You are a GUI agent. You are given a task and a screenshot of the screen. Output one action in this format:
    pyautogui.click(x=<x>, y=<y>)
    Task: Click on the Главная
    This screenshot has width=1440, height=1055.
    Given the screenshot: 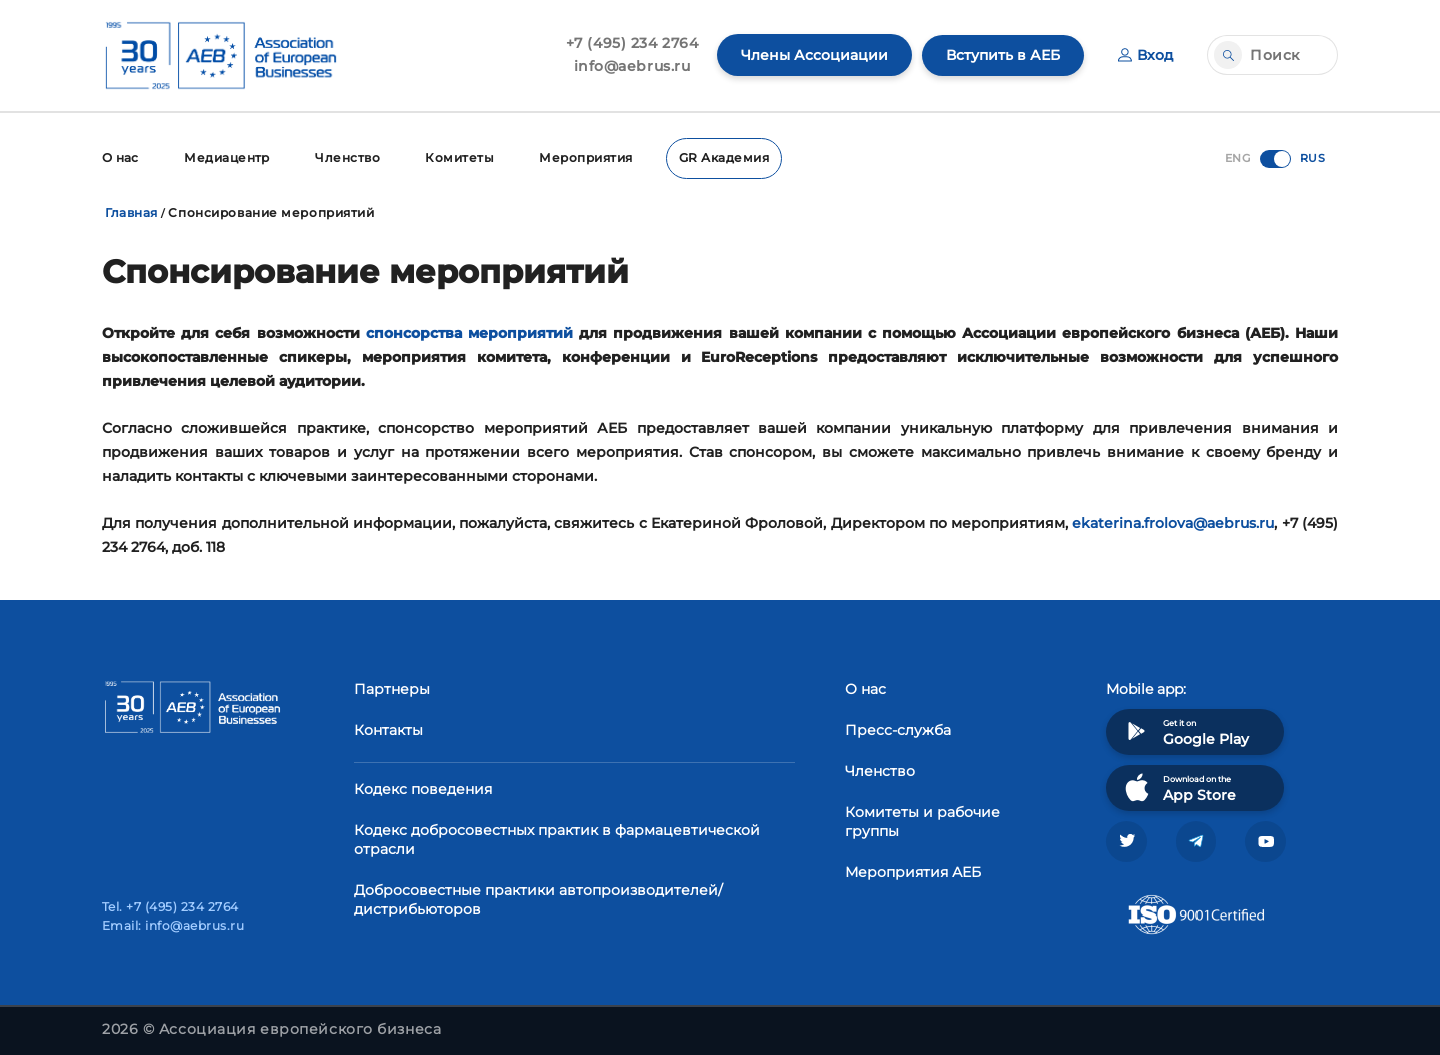 What is the action you would take?
    pyautogui.click(x=131, y=211)
    